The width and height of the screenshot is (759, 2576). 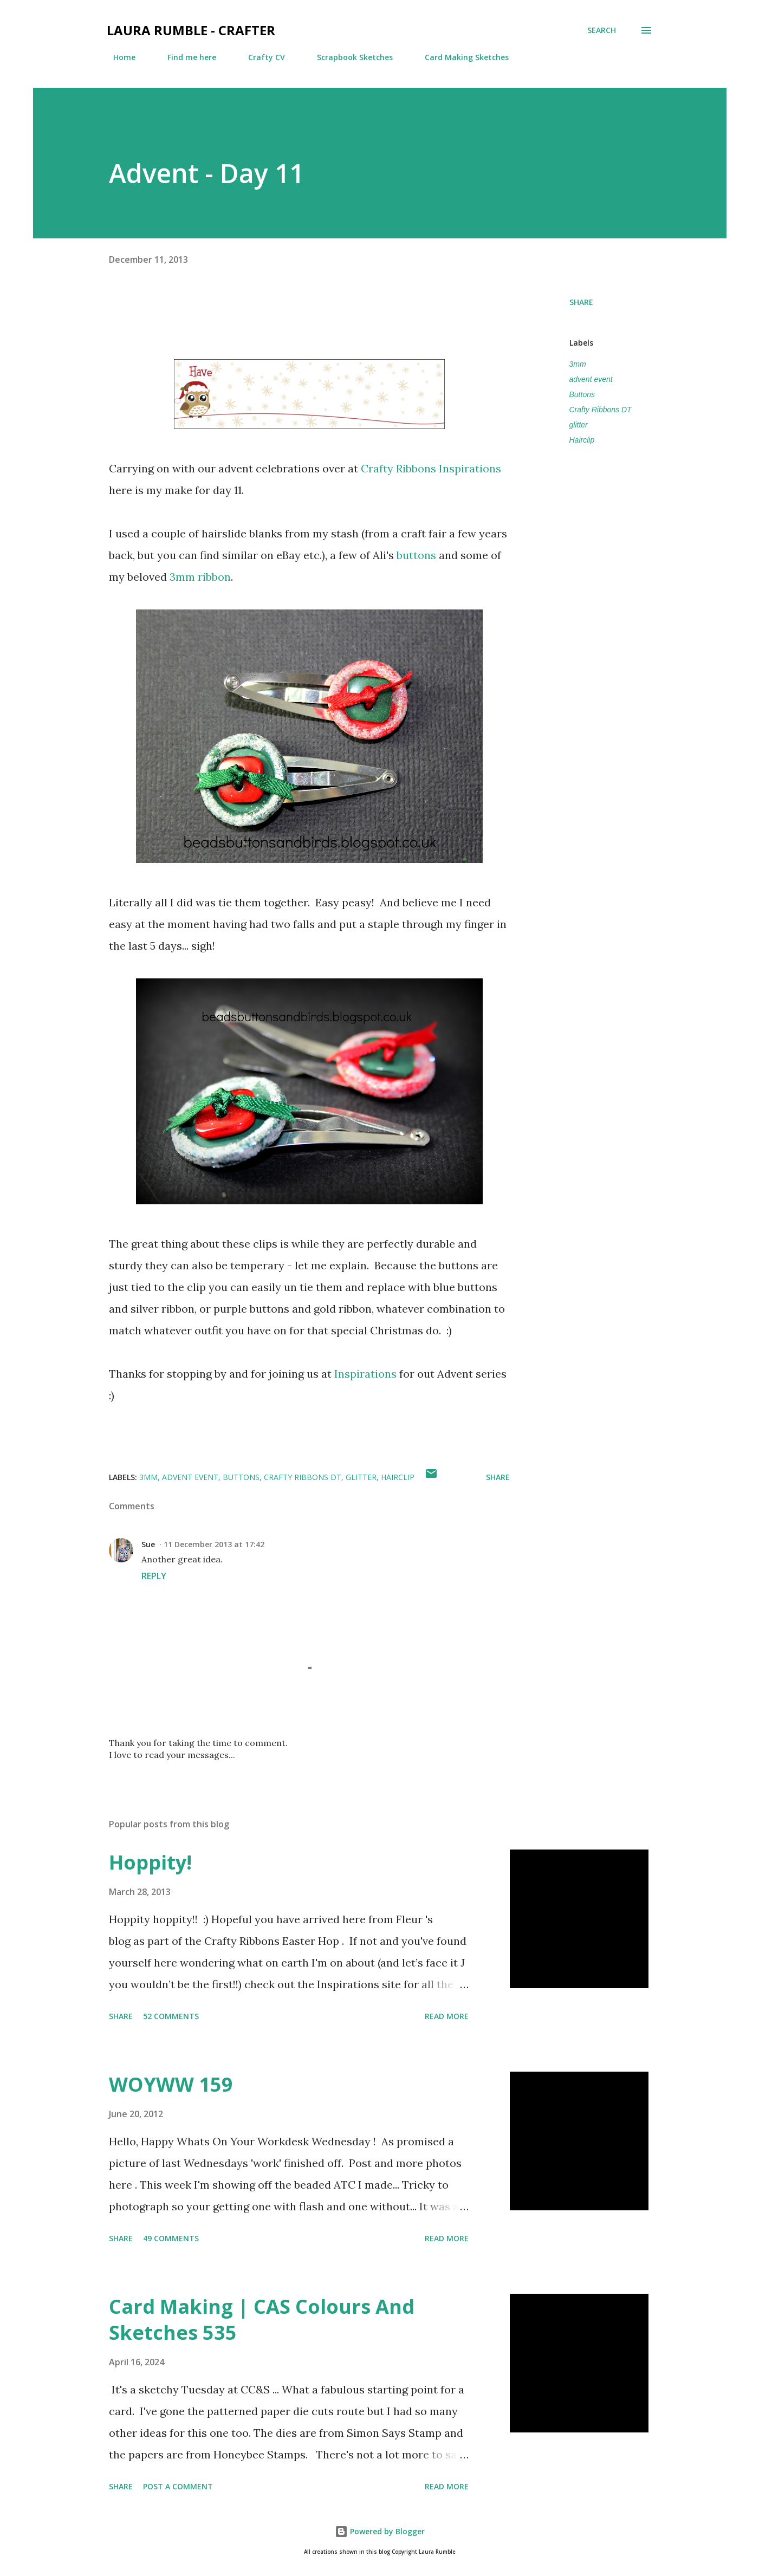 I want to click on 11 December 2013 at 17:42, so click(x=214, y=1544).